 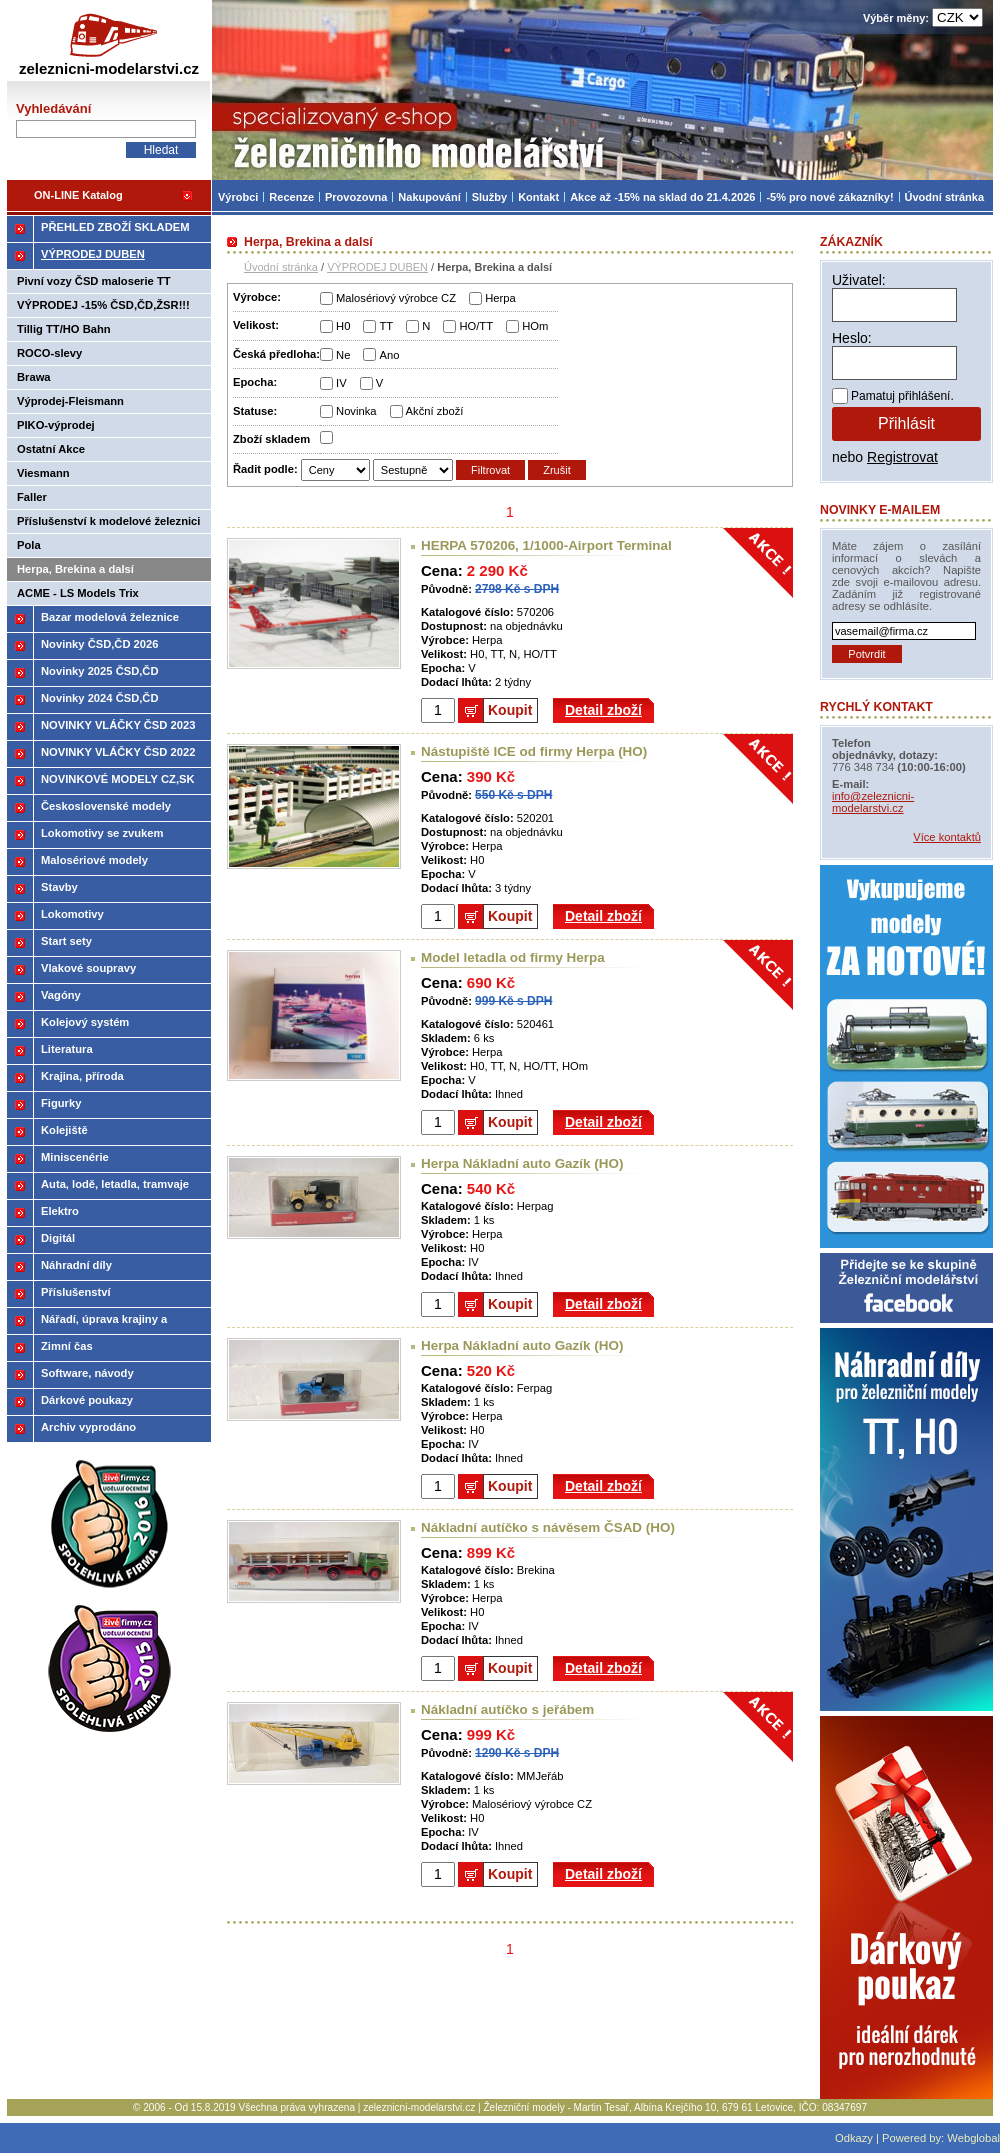 What do you see at coordinates (973, 2138) in the screenshot?
I see `Webglobal` at bounding box center [973, 2138].